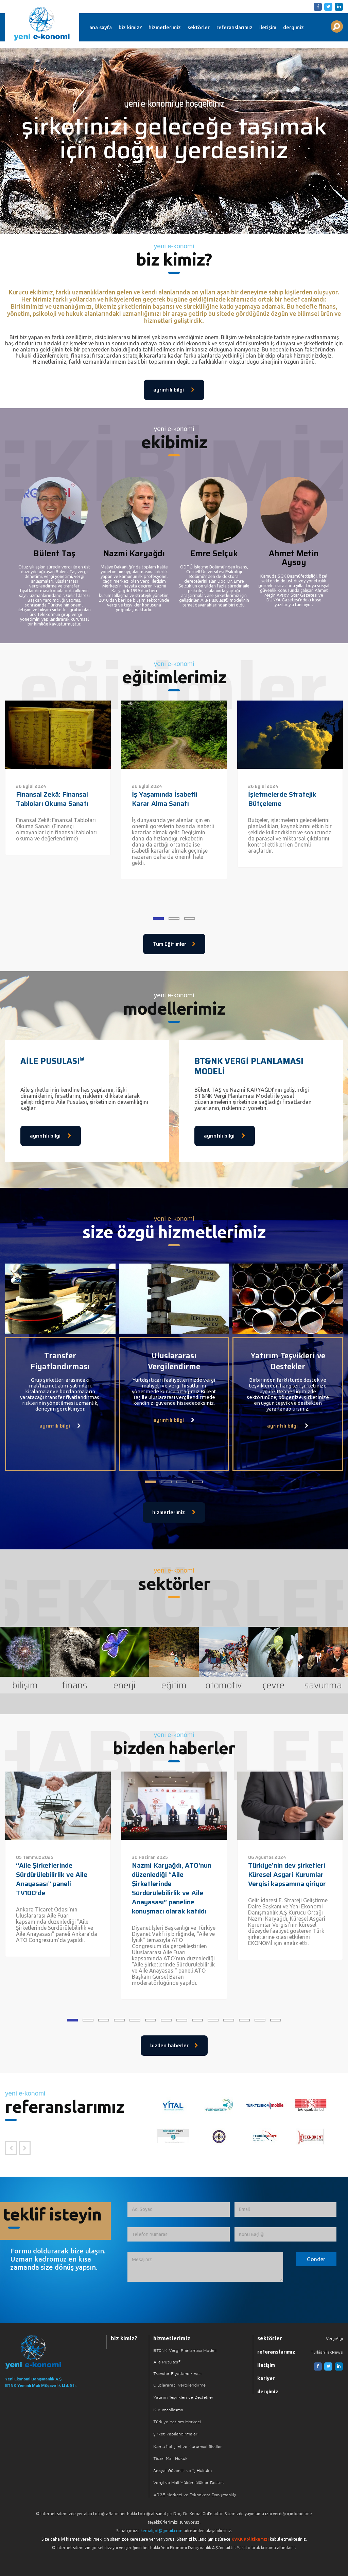 This screenshot has height=2576, width=348. Describe the element at coordinates (174, 390) in the screenshot. I see `ayrıntılı bilgi` at that location.